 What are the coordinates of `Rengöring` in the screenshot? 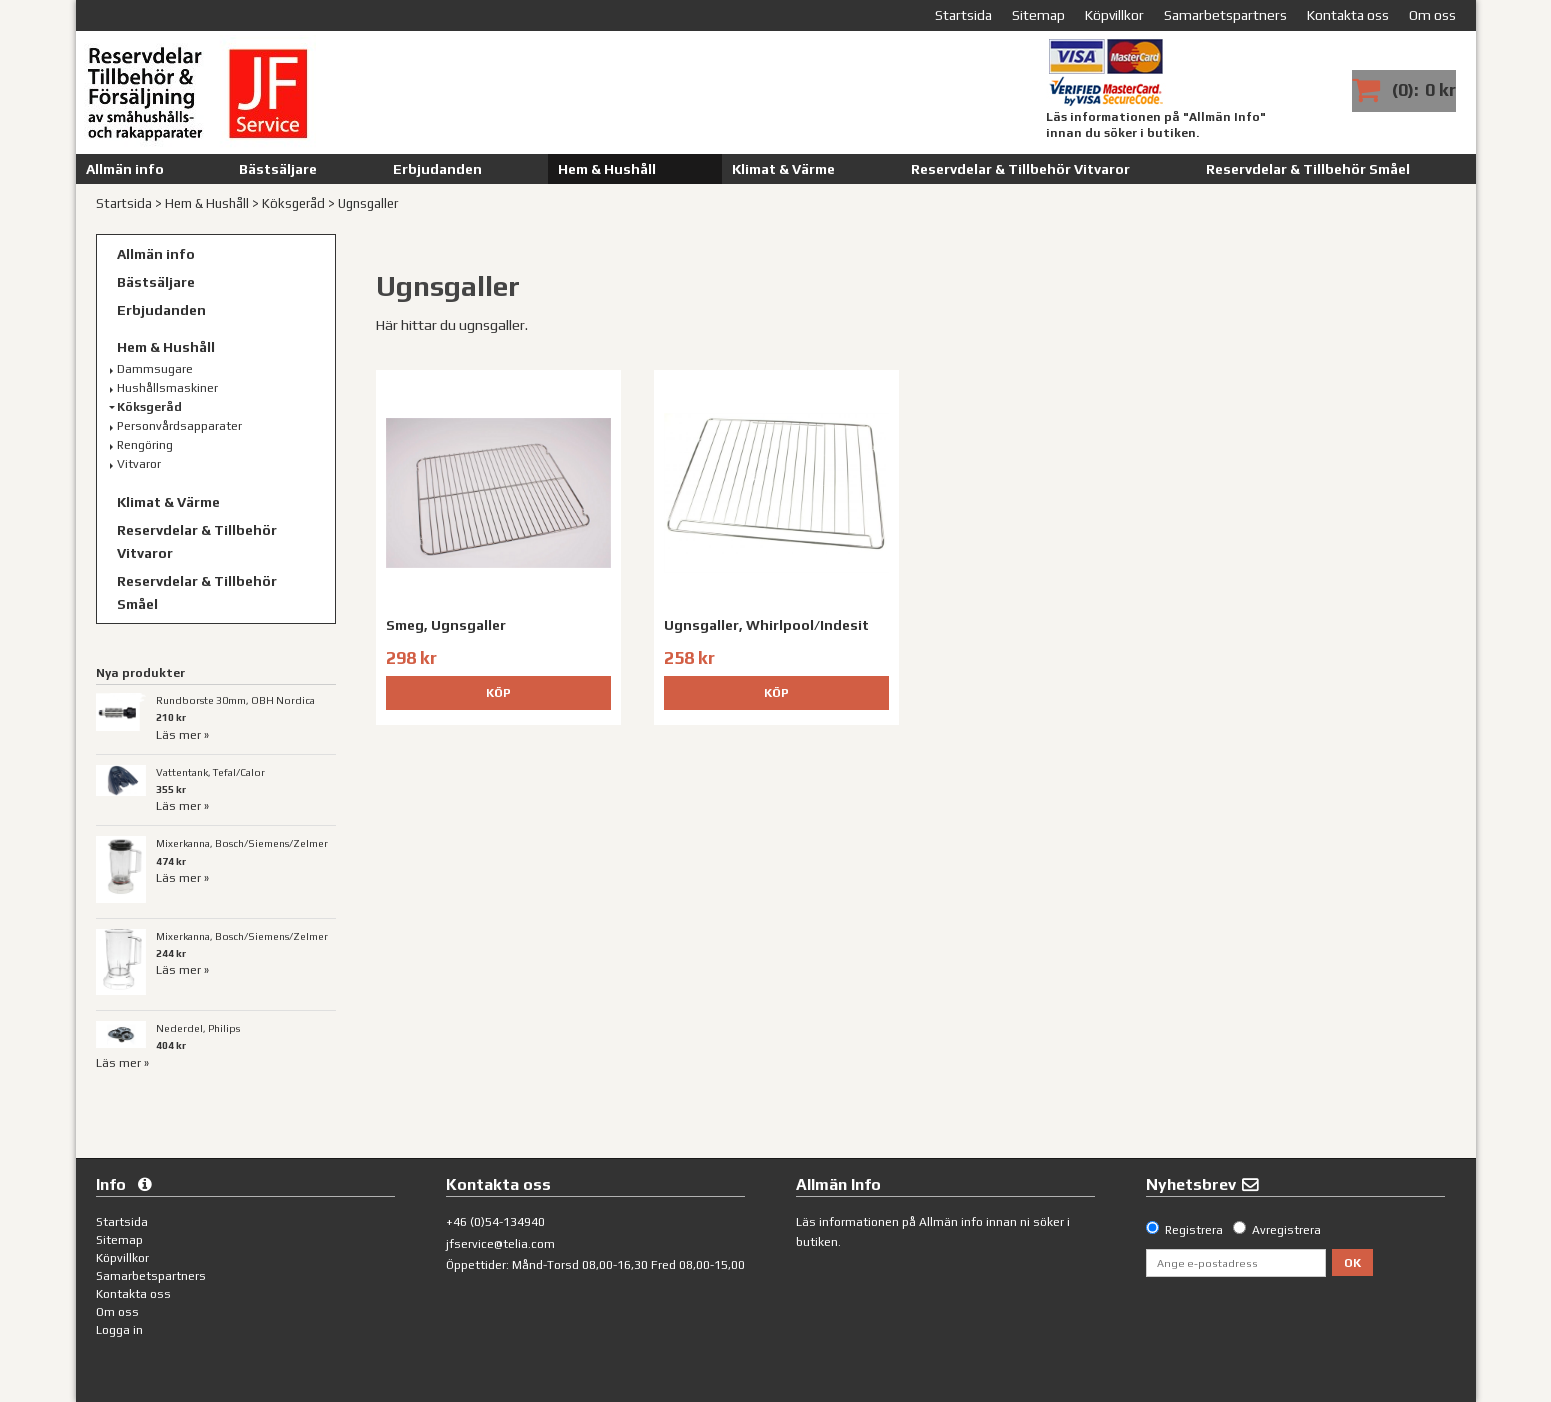 It's located at (145, 445).